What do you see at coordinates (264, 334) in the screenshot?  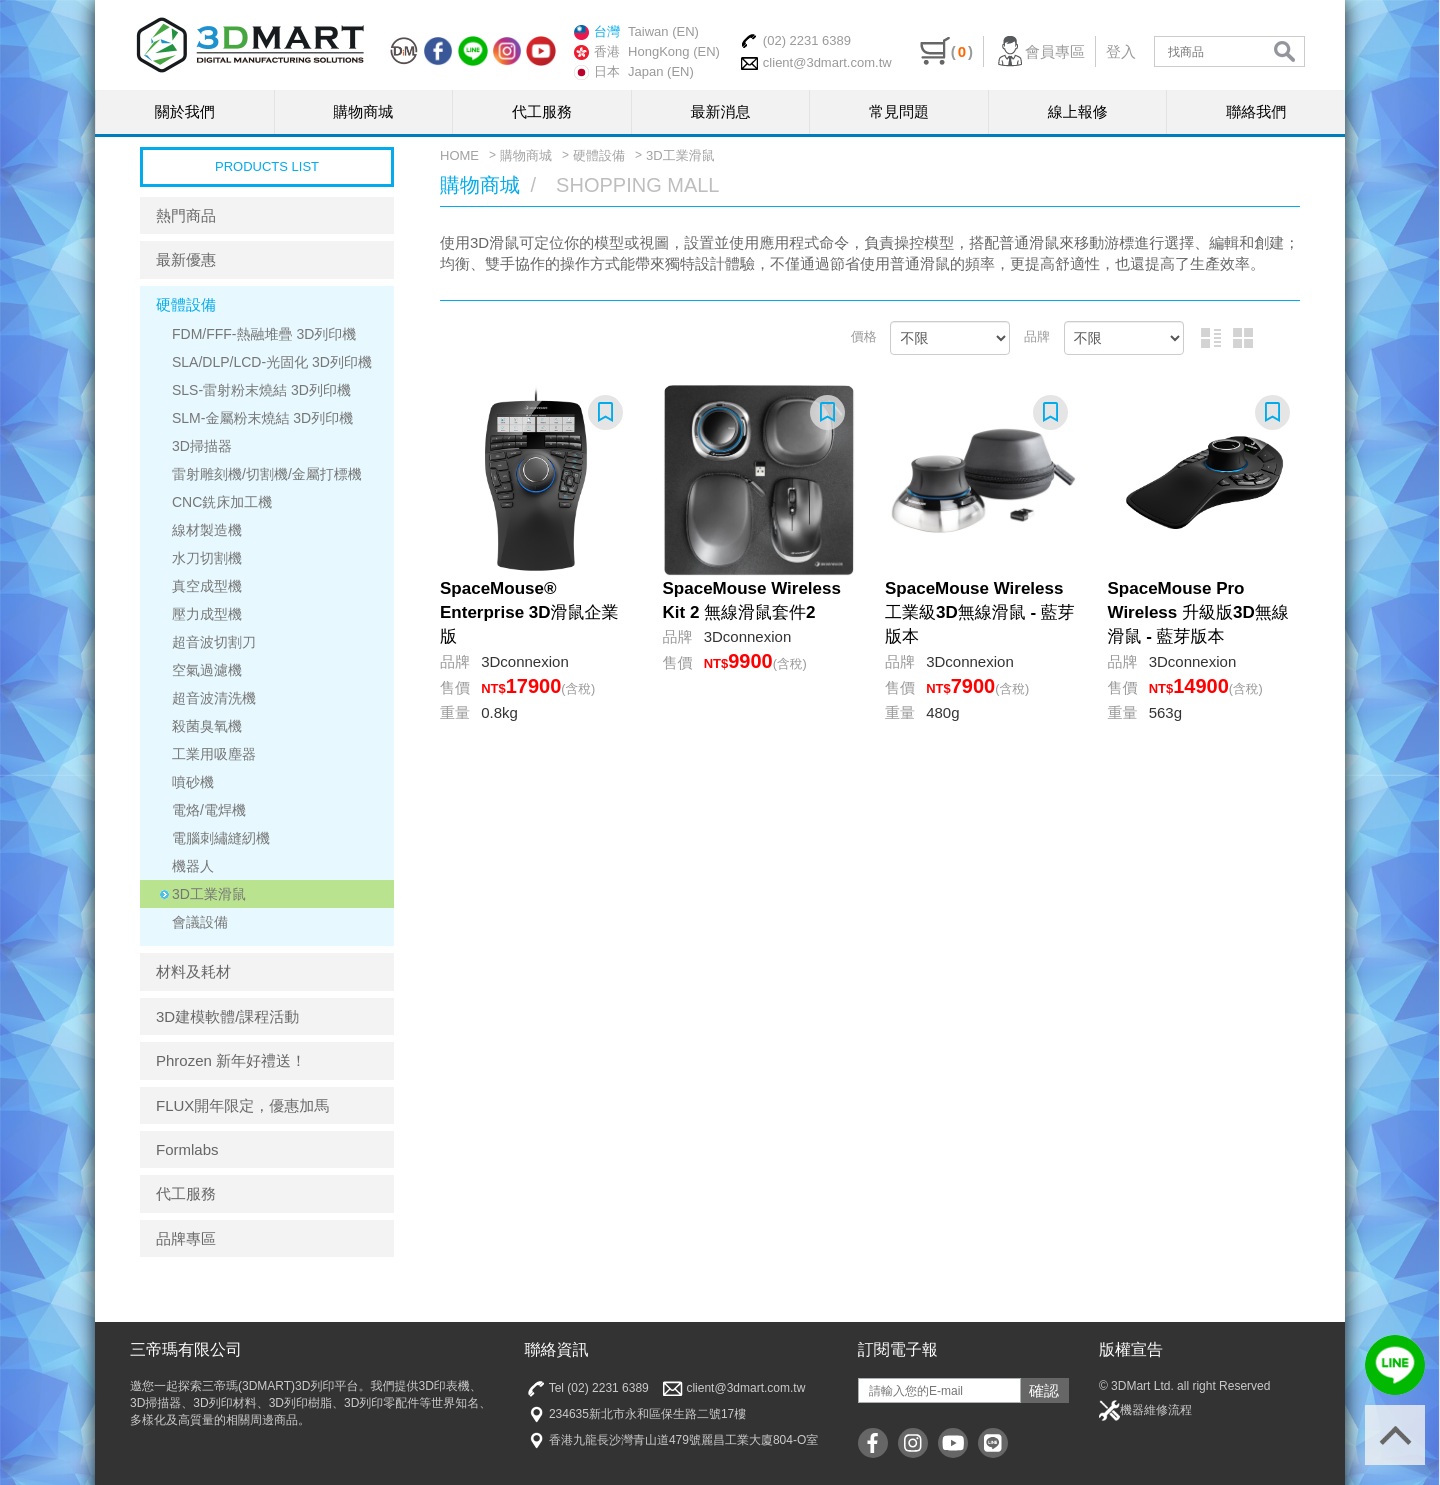 I see `FDM/FFF-熱融堆疊 3D列印機` at bounding box center [264, 334].